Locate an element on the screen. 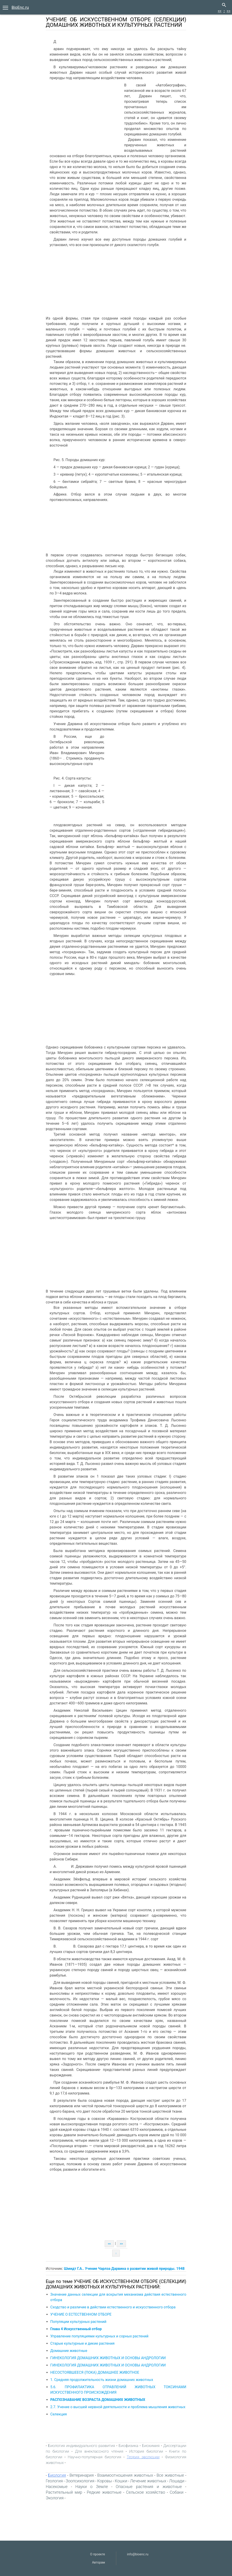 This screenshot has width=232, height=2576. 2.7. Учение о высшей нервной деятельности и проблема мышления животных is located at coordinates (117, 2407).